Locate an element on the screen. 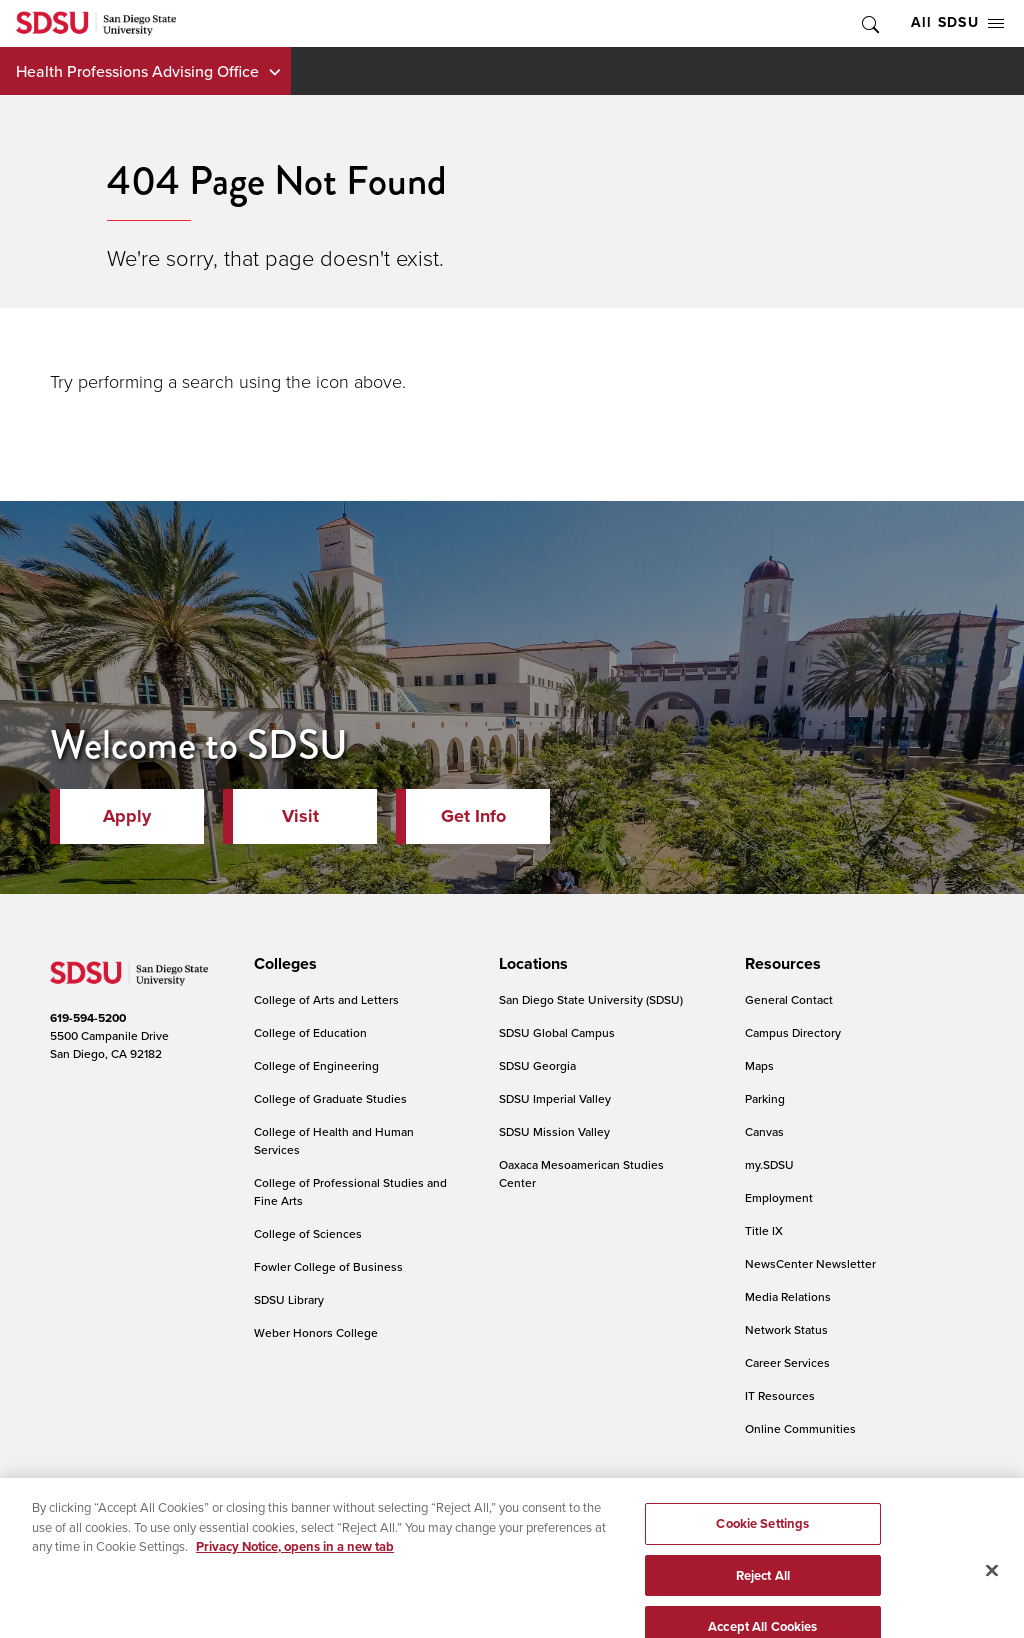 This screenshot has width=1024, height=1638. Visit is located at coordinates (300, 816).